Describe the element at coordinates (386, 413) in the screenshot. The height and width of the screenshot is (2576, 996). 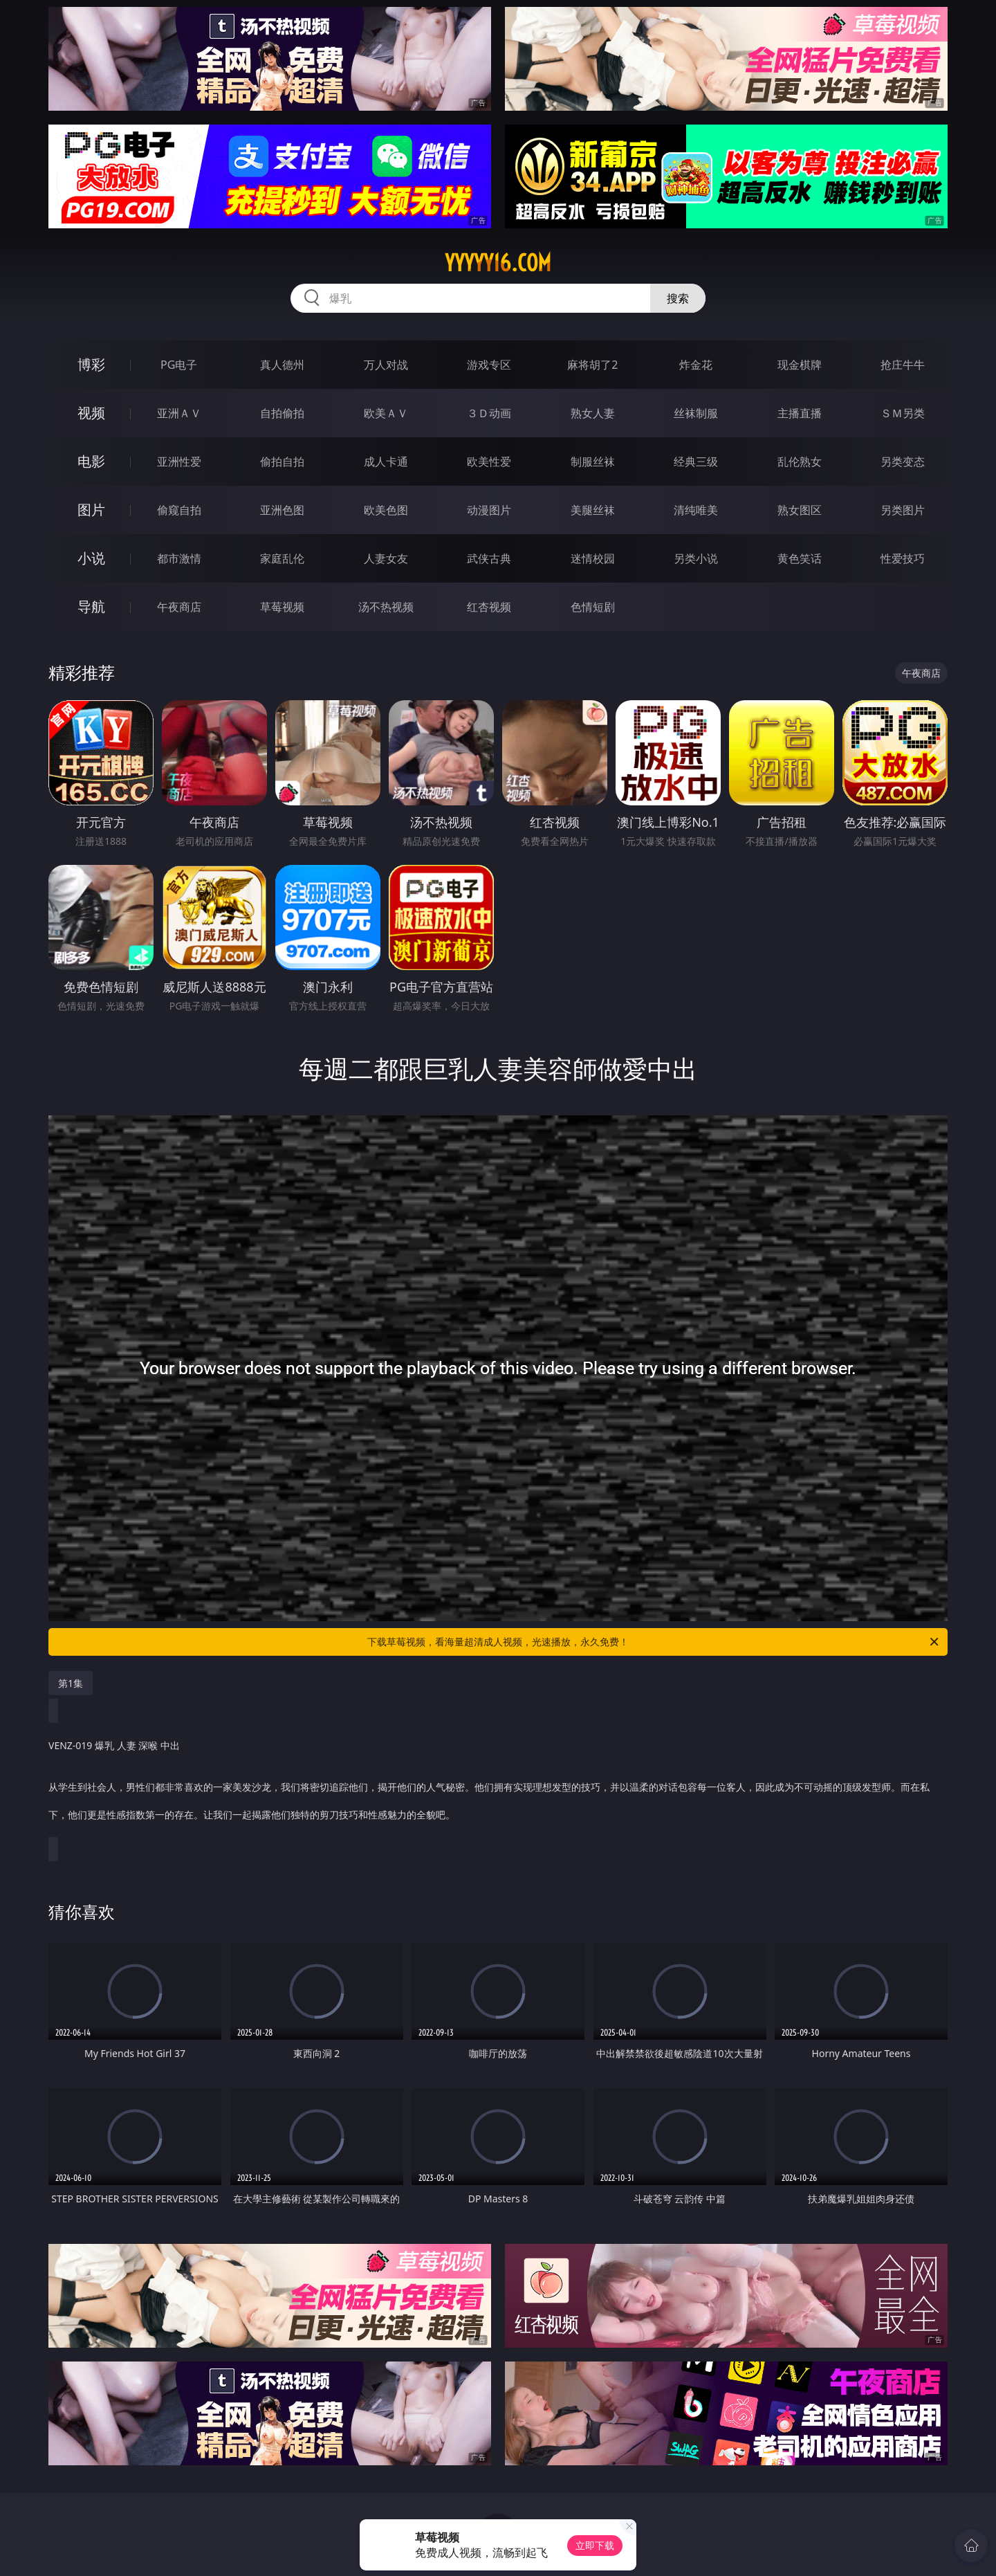
I see `欧美ＡＶ` at that location.